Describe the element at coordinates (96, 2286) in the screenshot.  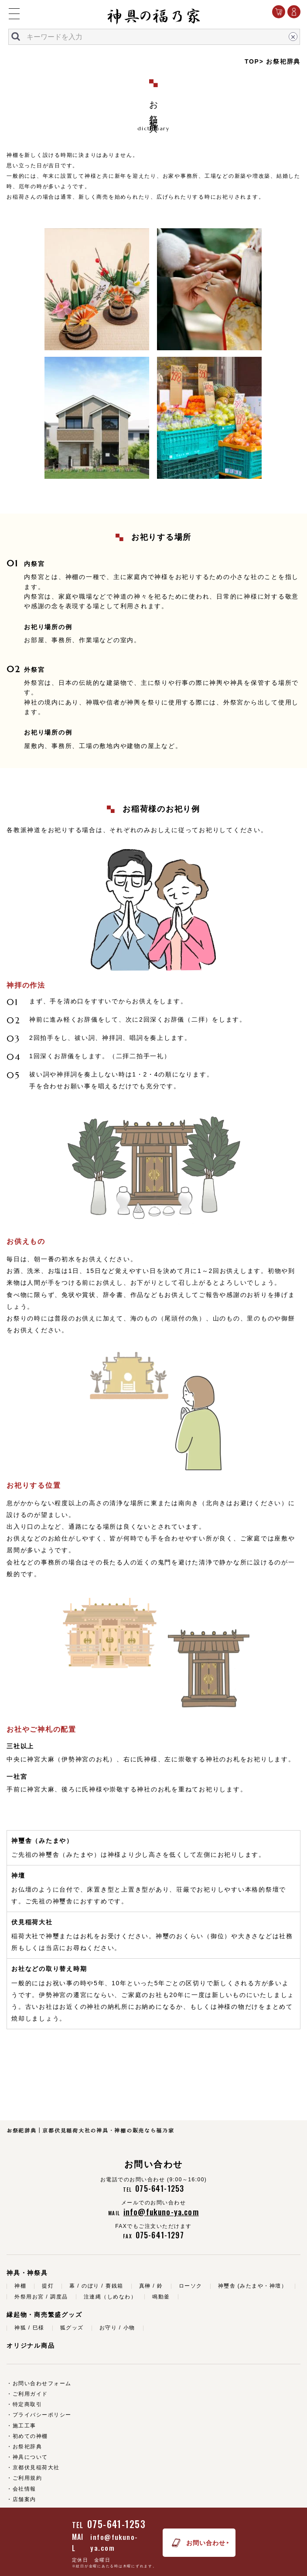
I see `幕 / のぼり / 賽銭箱` at that location.